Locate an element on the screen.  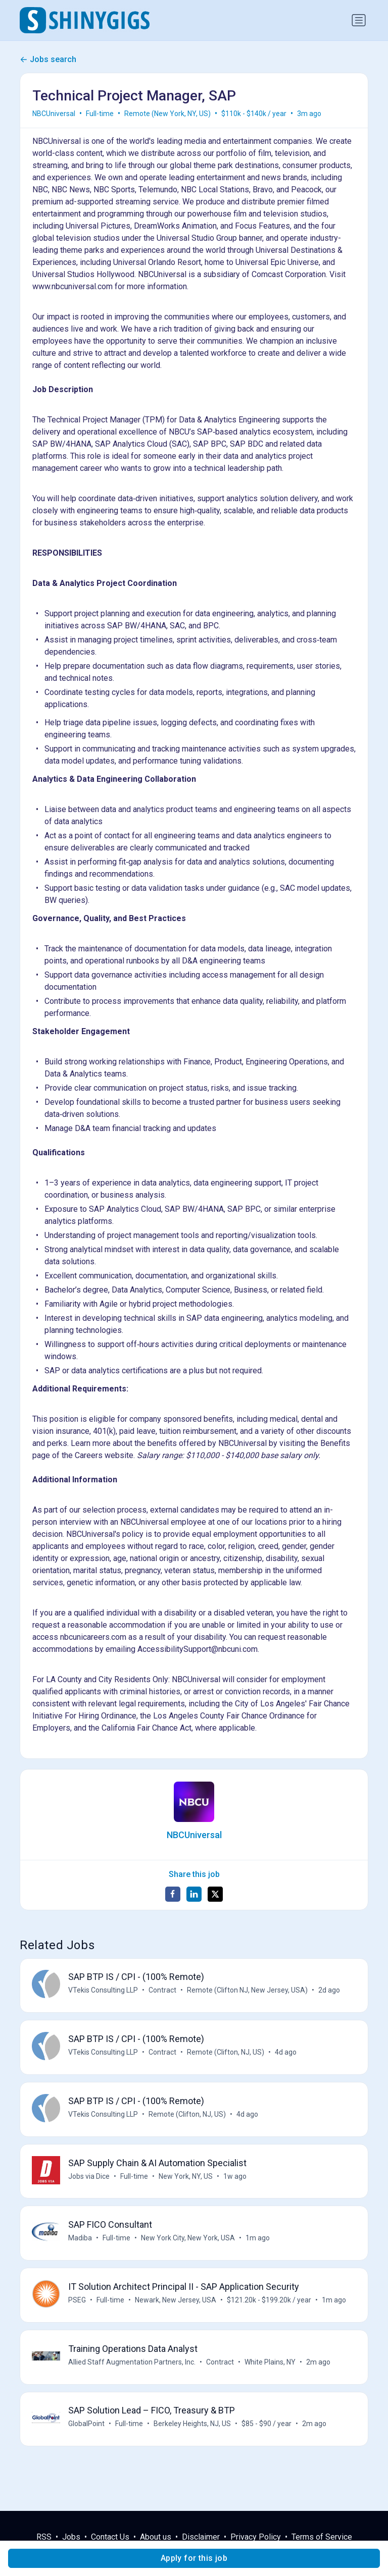
Apply for this job is located at coordinates (194, 2558).